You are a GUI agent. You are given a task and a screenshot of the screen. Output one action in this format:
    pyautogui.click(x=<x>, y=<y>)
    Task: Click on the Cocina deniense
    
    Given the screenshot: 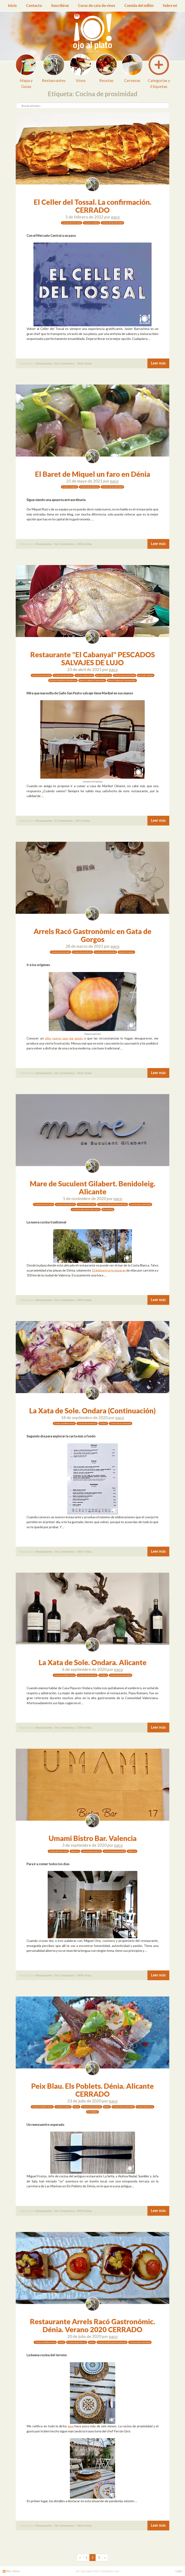 What is the action you would take?
    pyautogui.click(x=145, y=2106)
    